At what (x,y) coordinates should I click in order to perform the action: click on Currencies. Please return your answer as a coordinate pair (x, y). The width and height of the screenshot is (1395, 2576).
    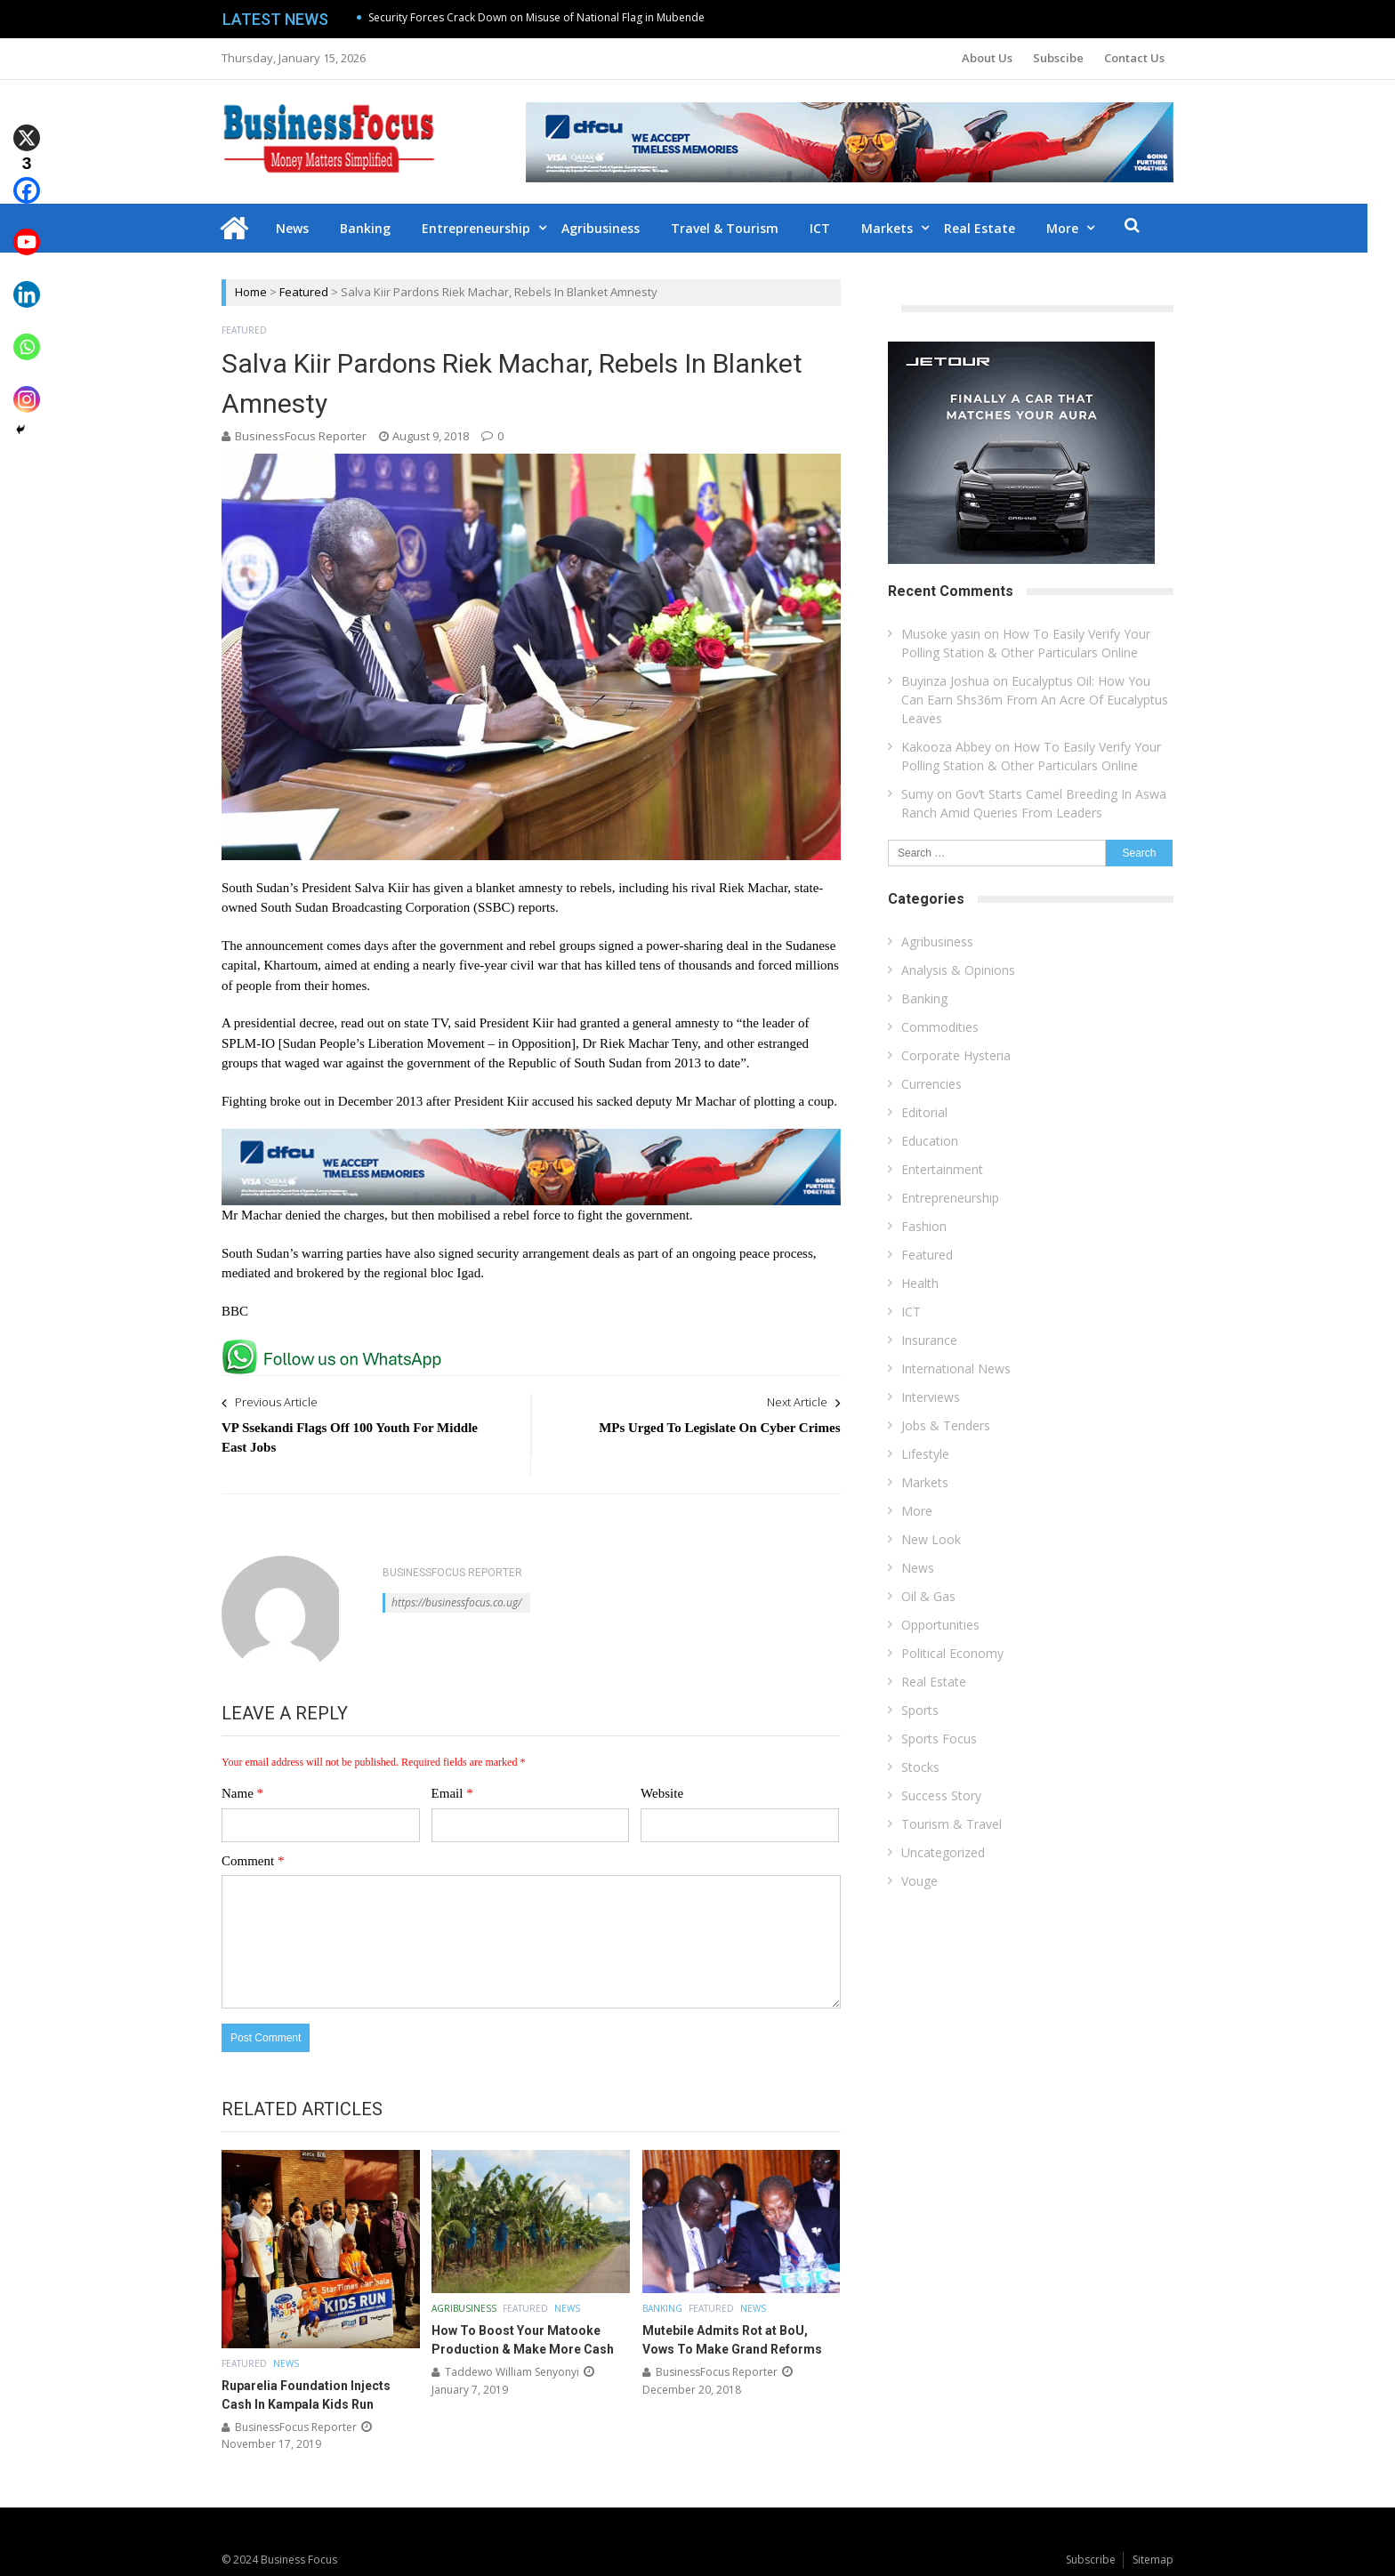
    Looking at the image, I should click on (931, 1083).